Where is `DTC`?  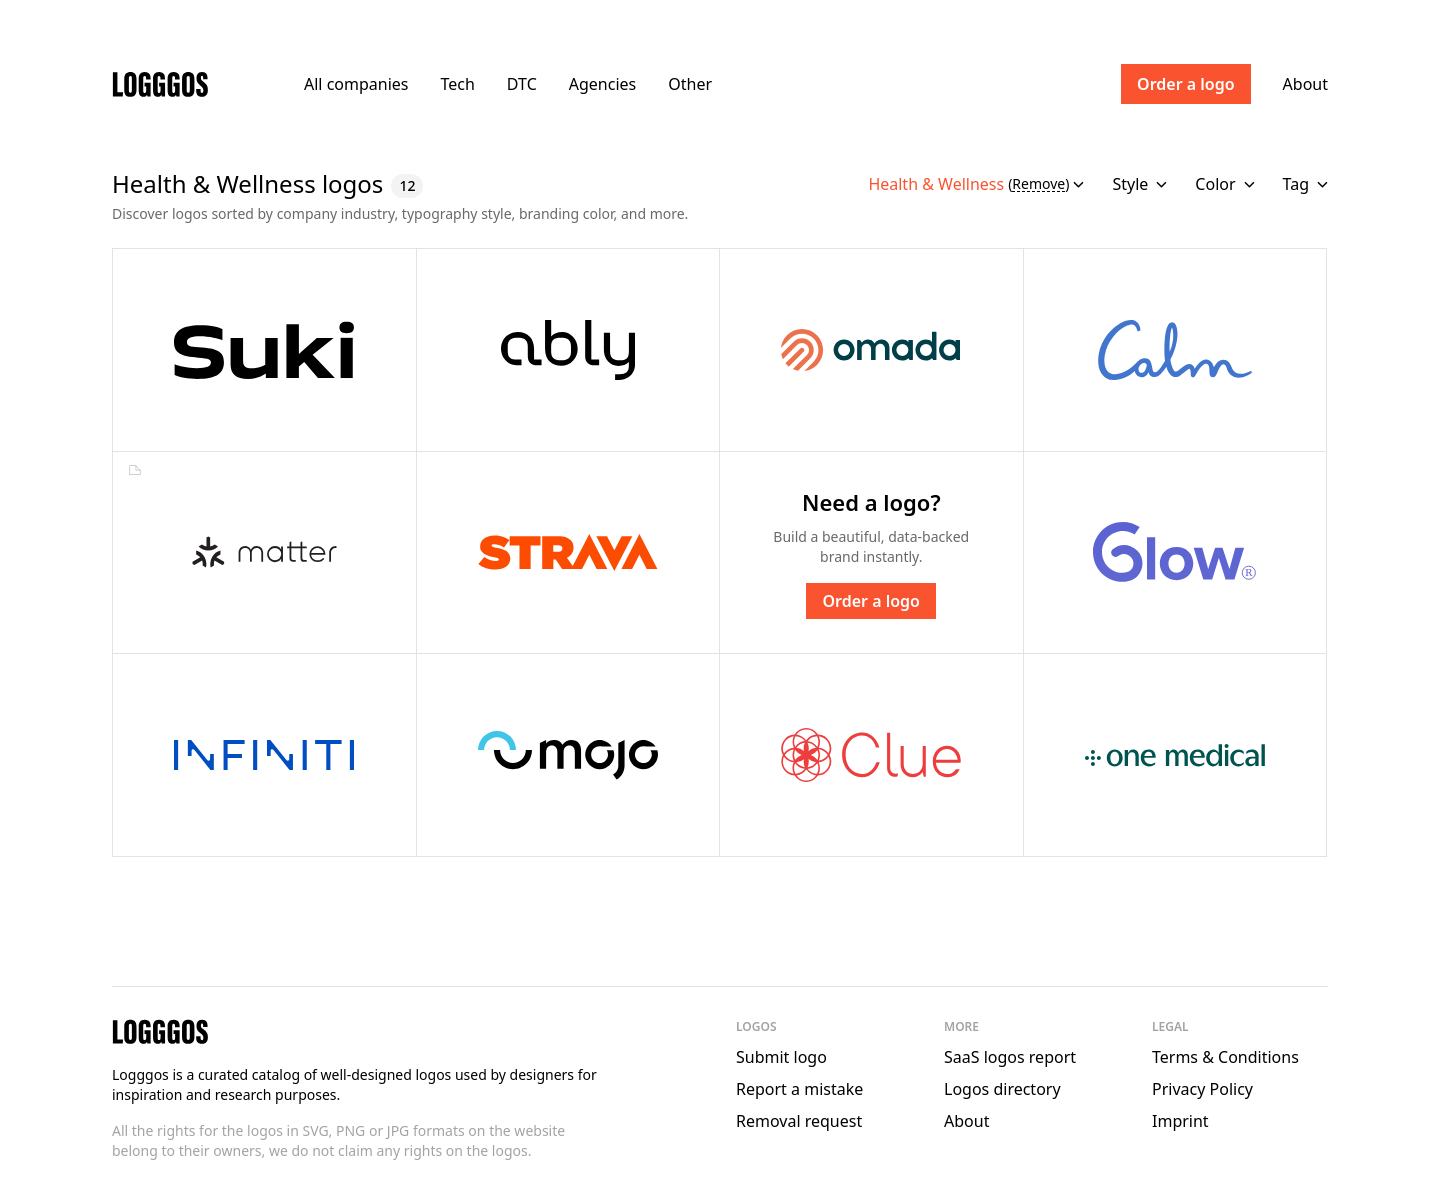
DTC is located at coordinates (522, 84).